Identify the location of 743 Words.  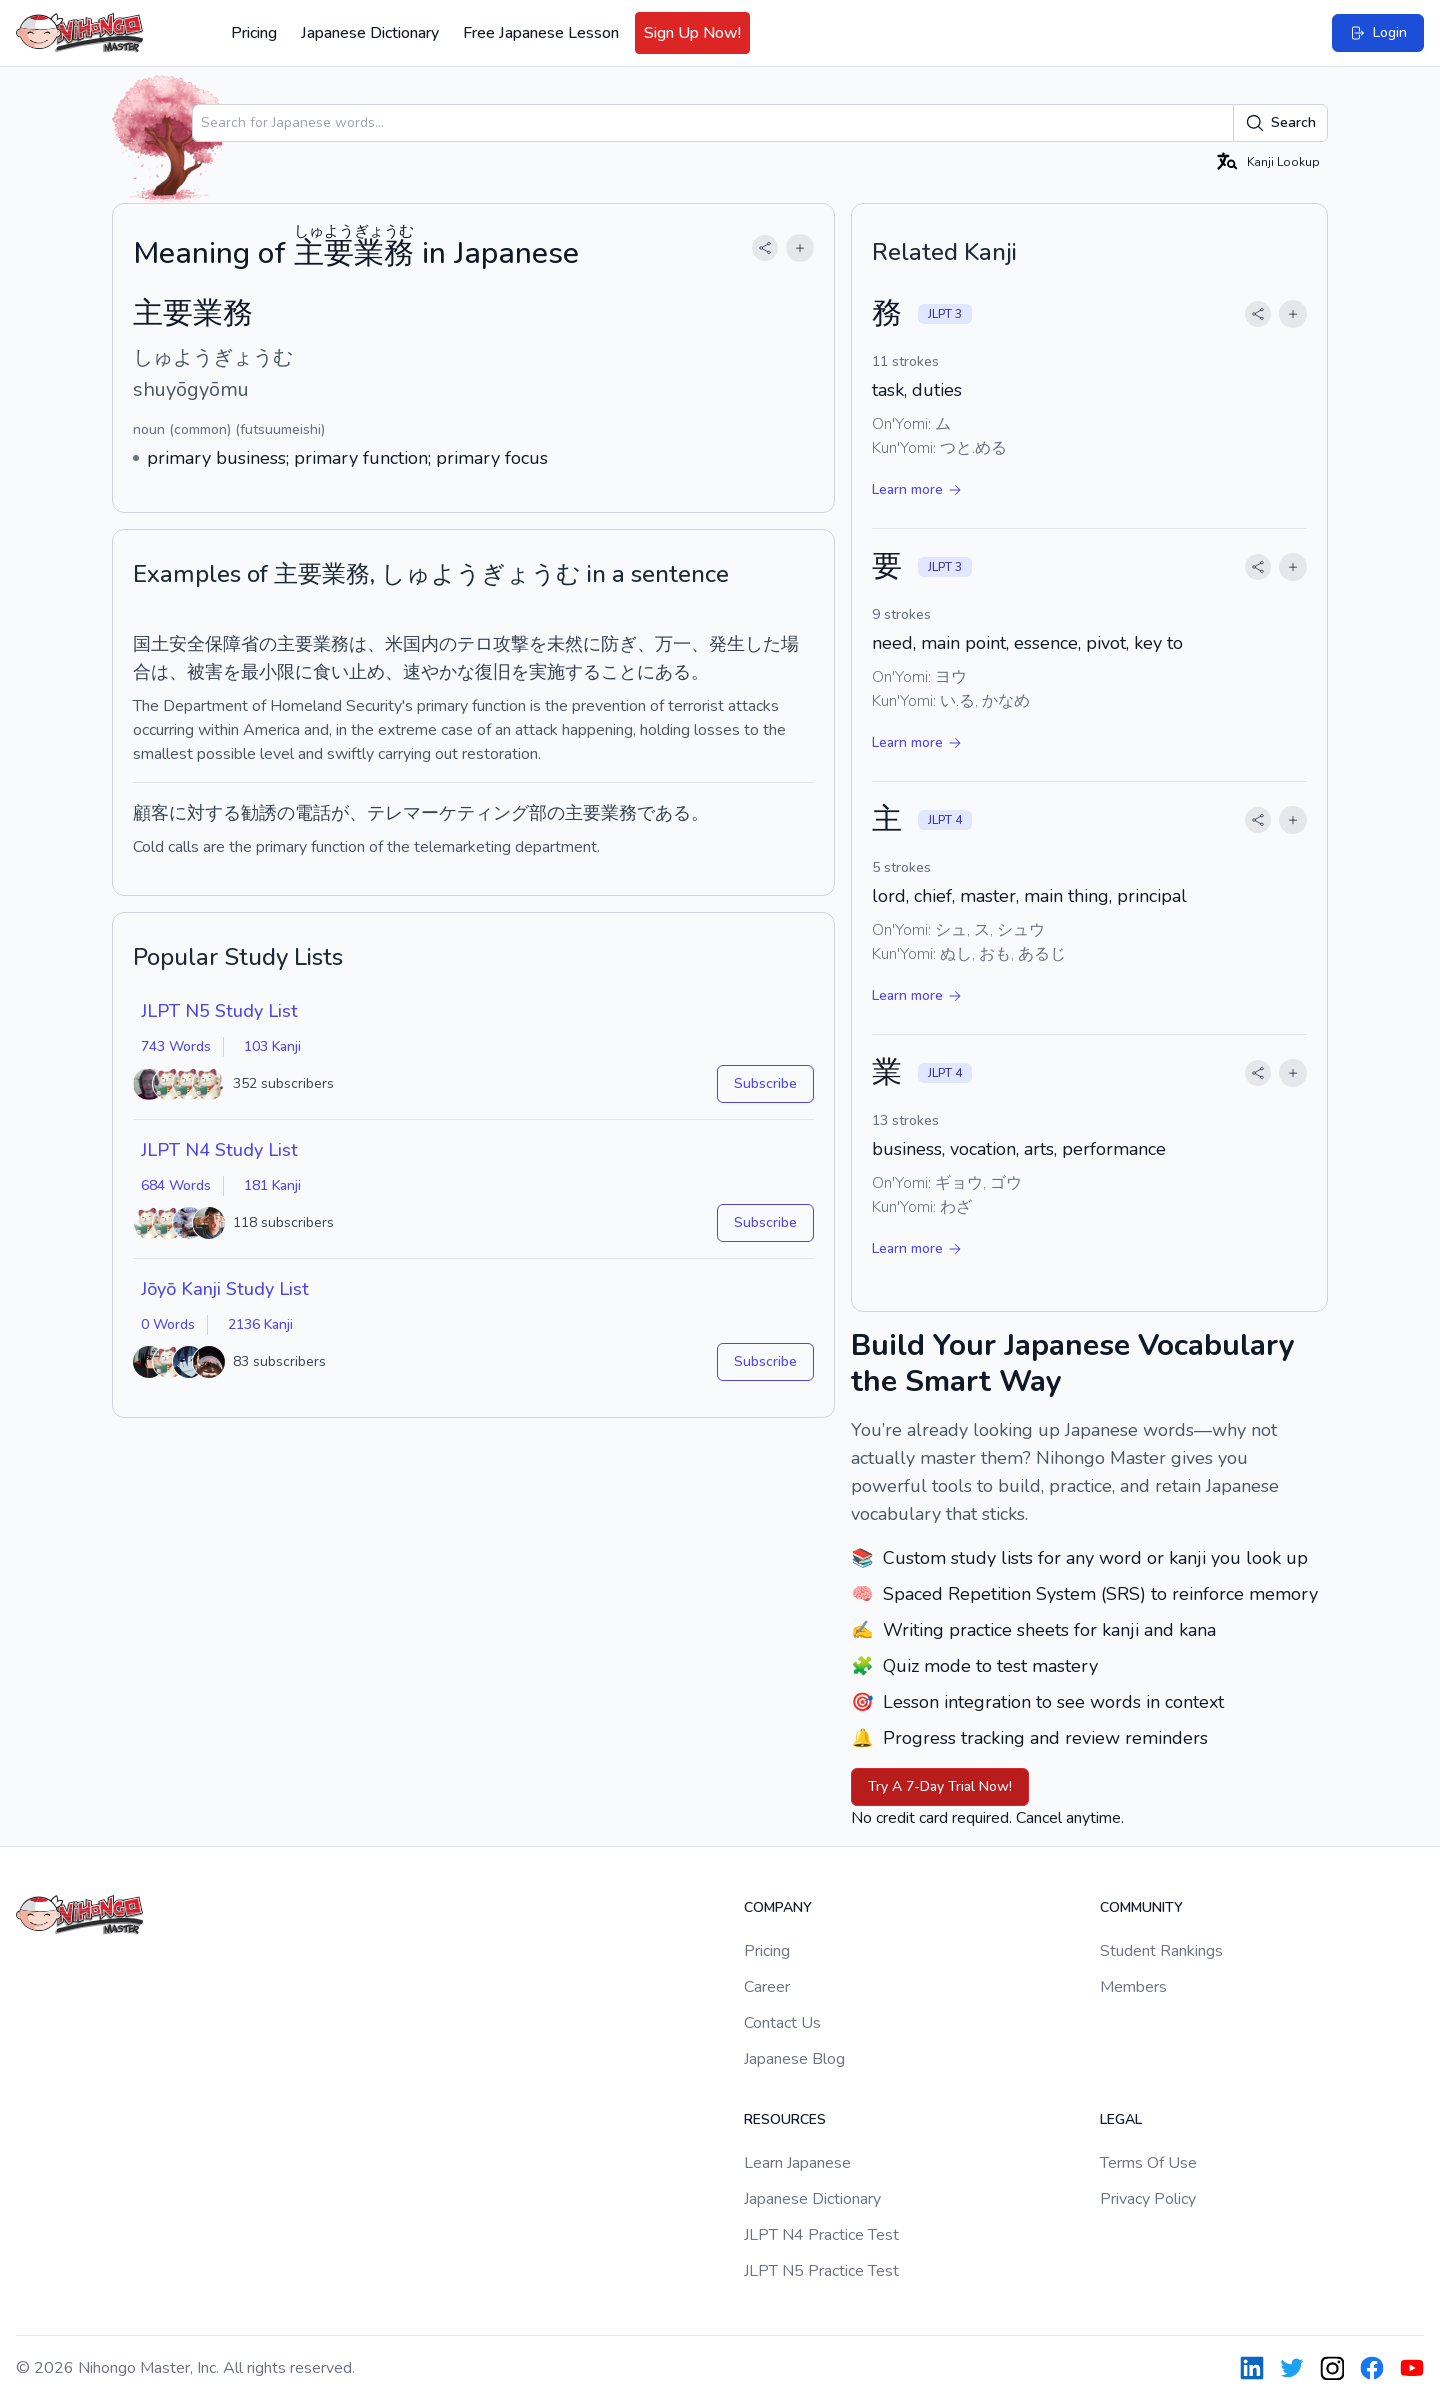
(176, 1046).